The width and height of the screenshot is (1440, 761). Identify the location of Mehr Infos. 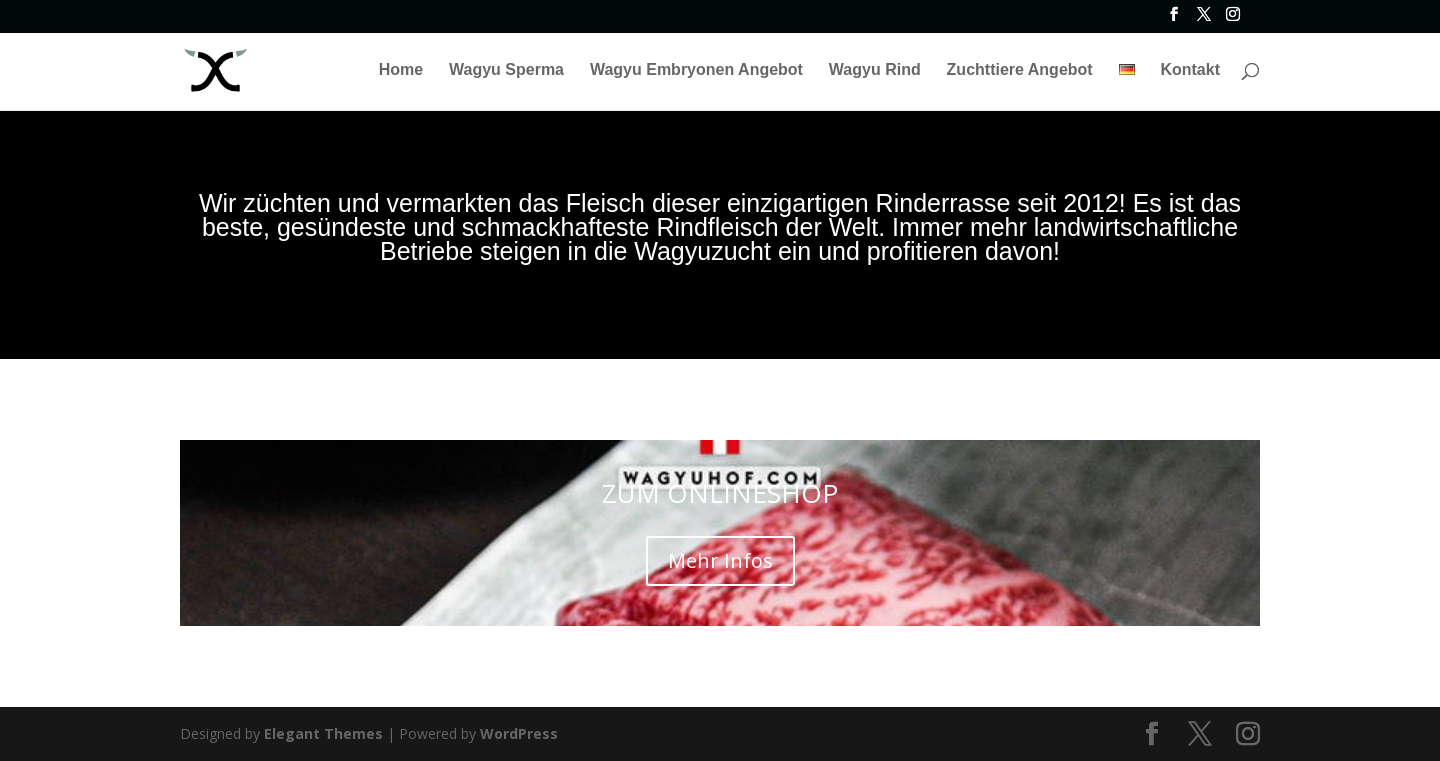
(720, 560).